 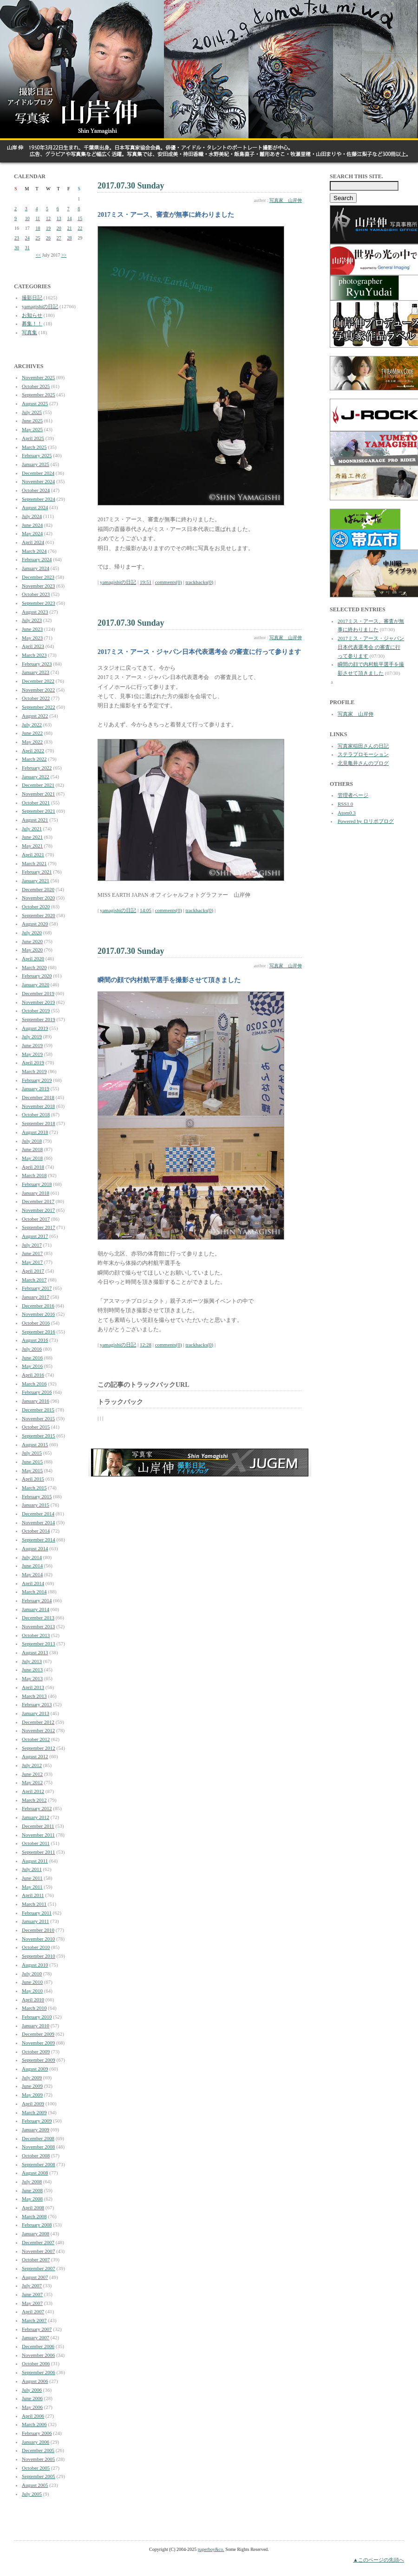 I want to click on August 2014, so click(x=35, y=1548).